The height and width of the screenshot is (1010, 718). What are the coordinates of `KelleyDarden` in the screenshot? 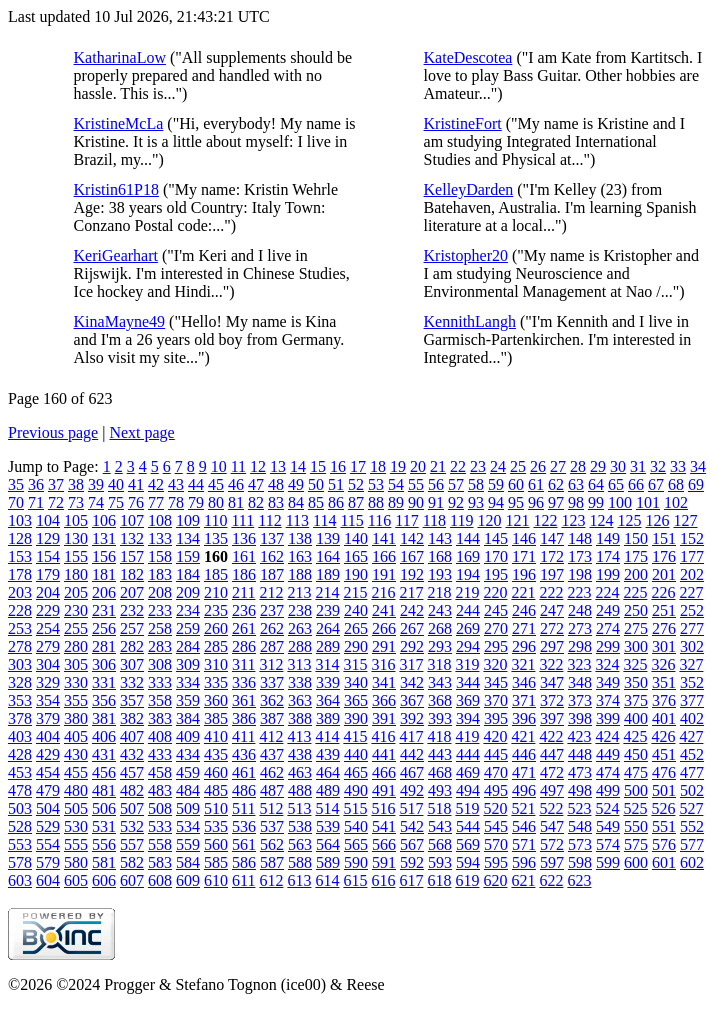 It's located at (469, 189).